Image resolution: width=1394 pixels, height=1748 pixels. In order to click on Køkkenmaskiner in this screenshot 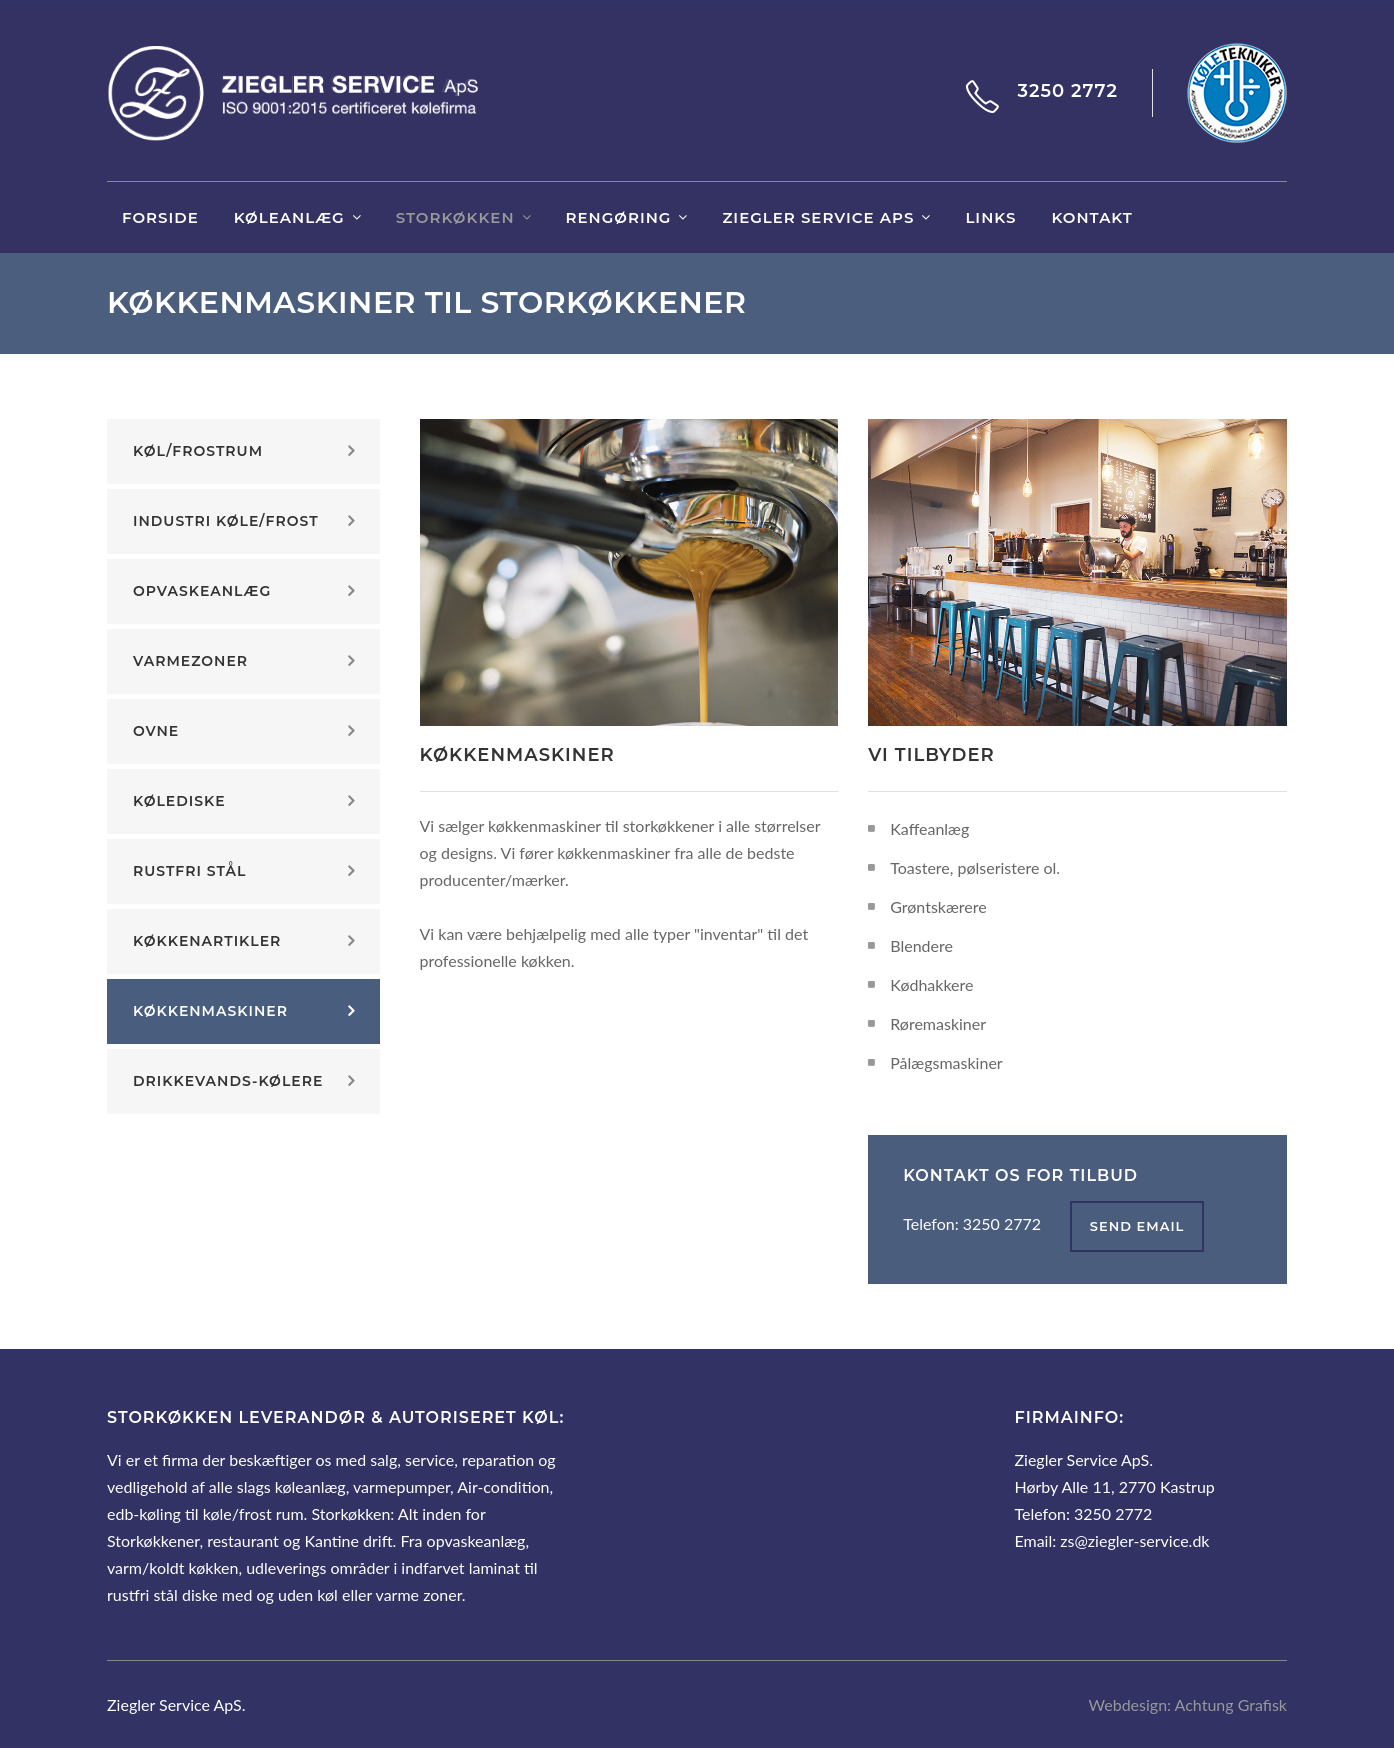, I will do `click(210, 1011)`.